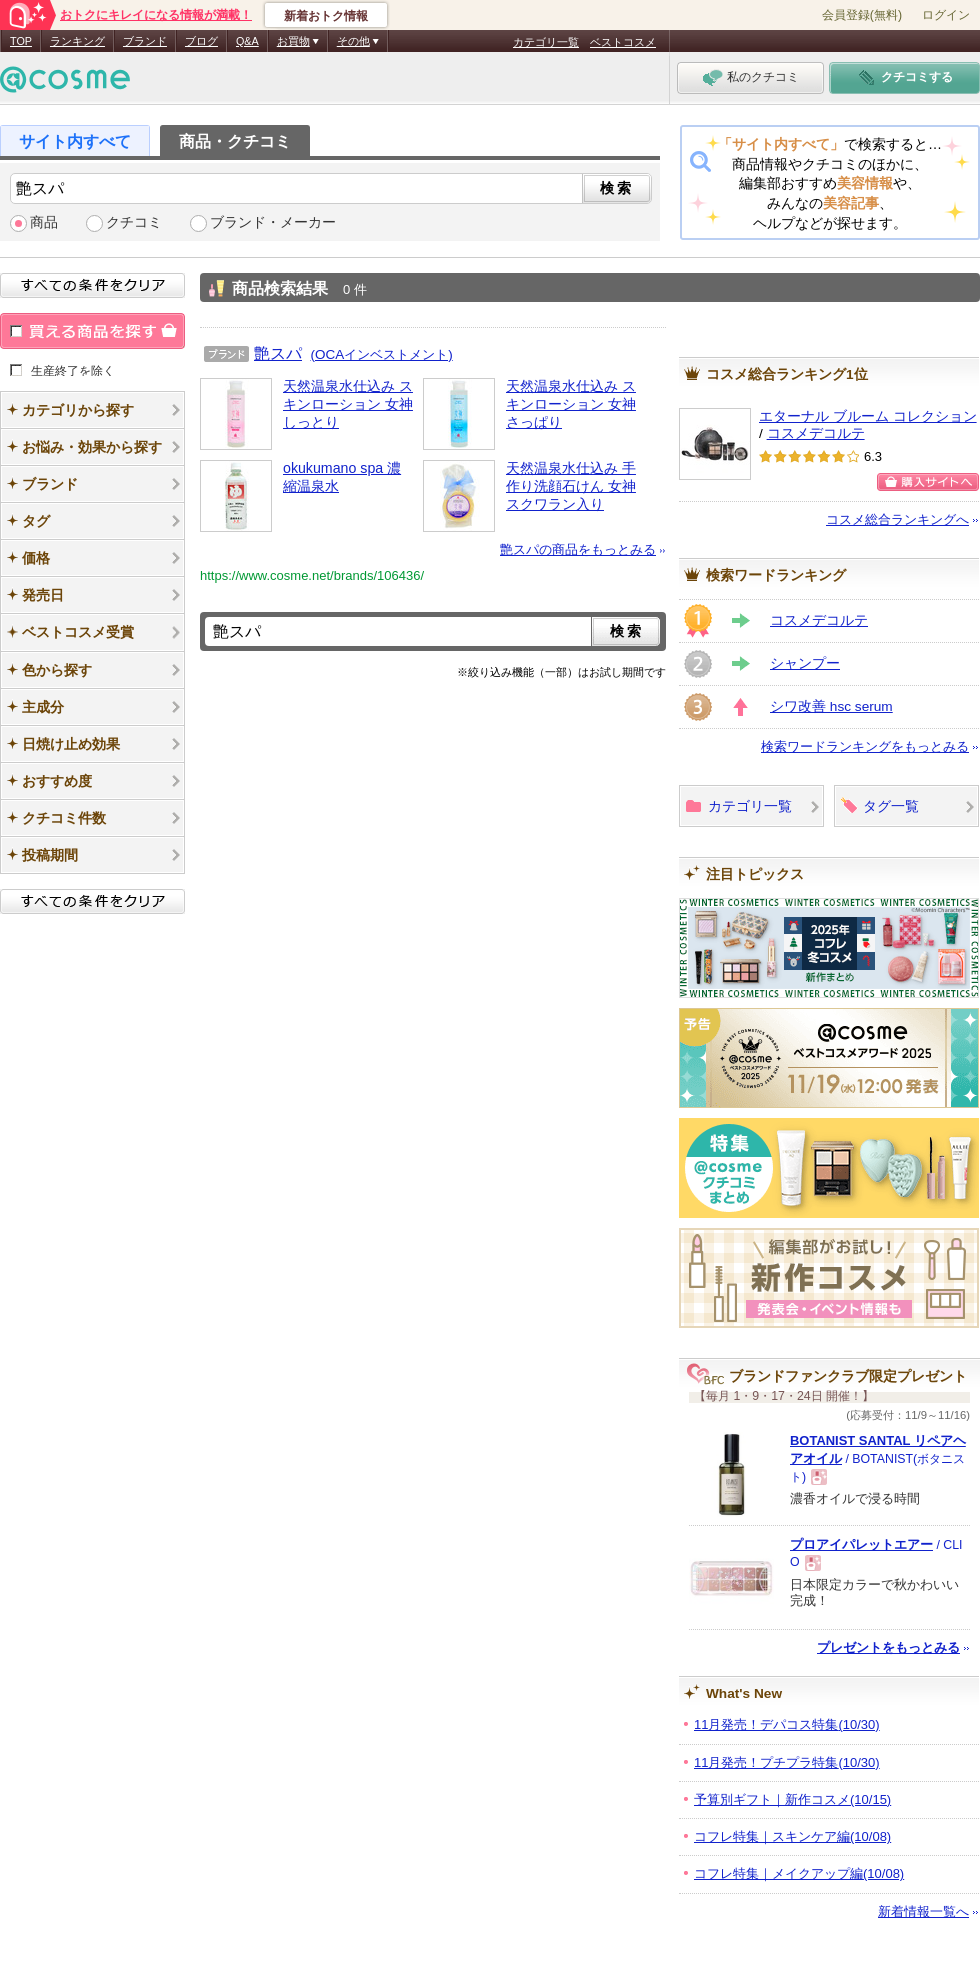  I want to click on ブログ, so click(201, 41).